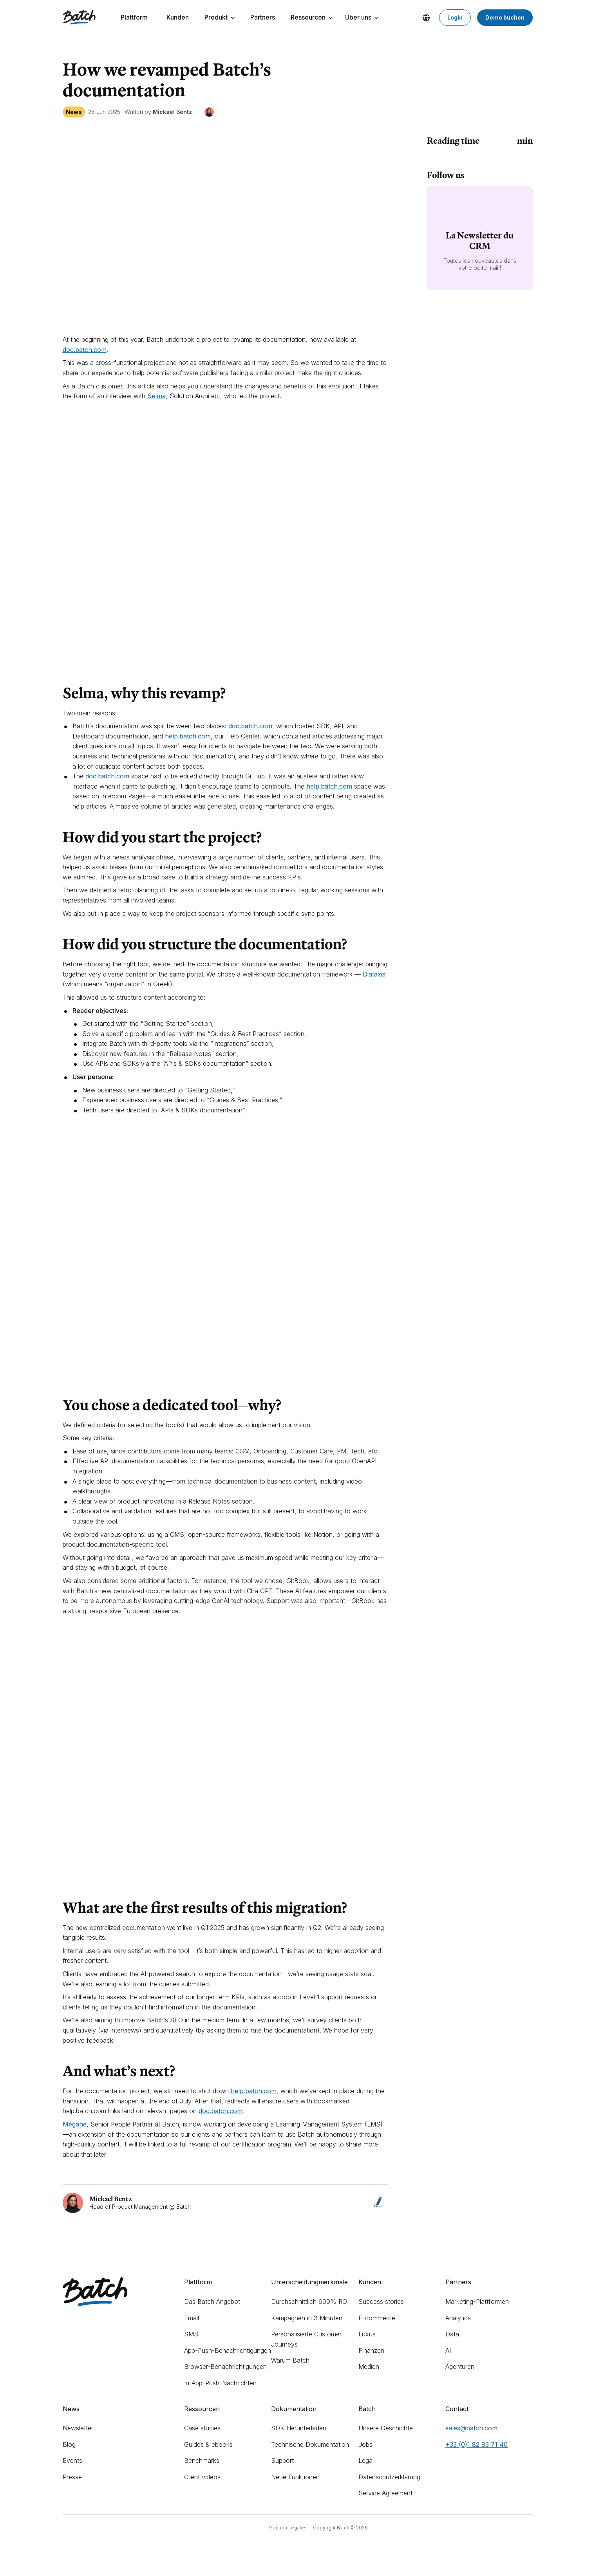 Image resolution: width=595 pixels, height=2576 pixels. Describe the element at coordinates (191, 2318) in the screenshot. I see `Email` at that location.